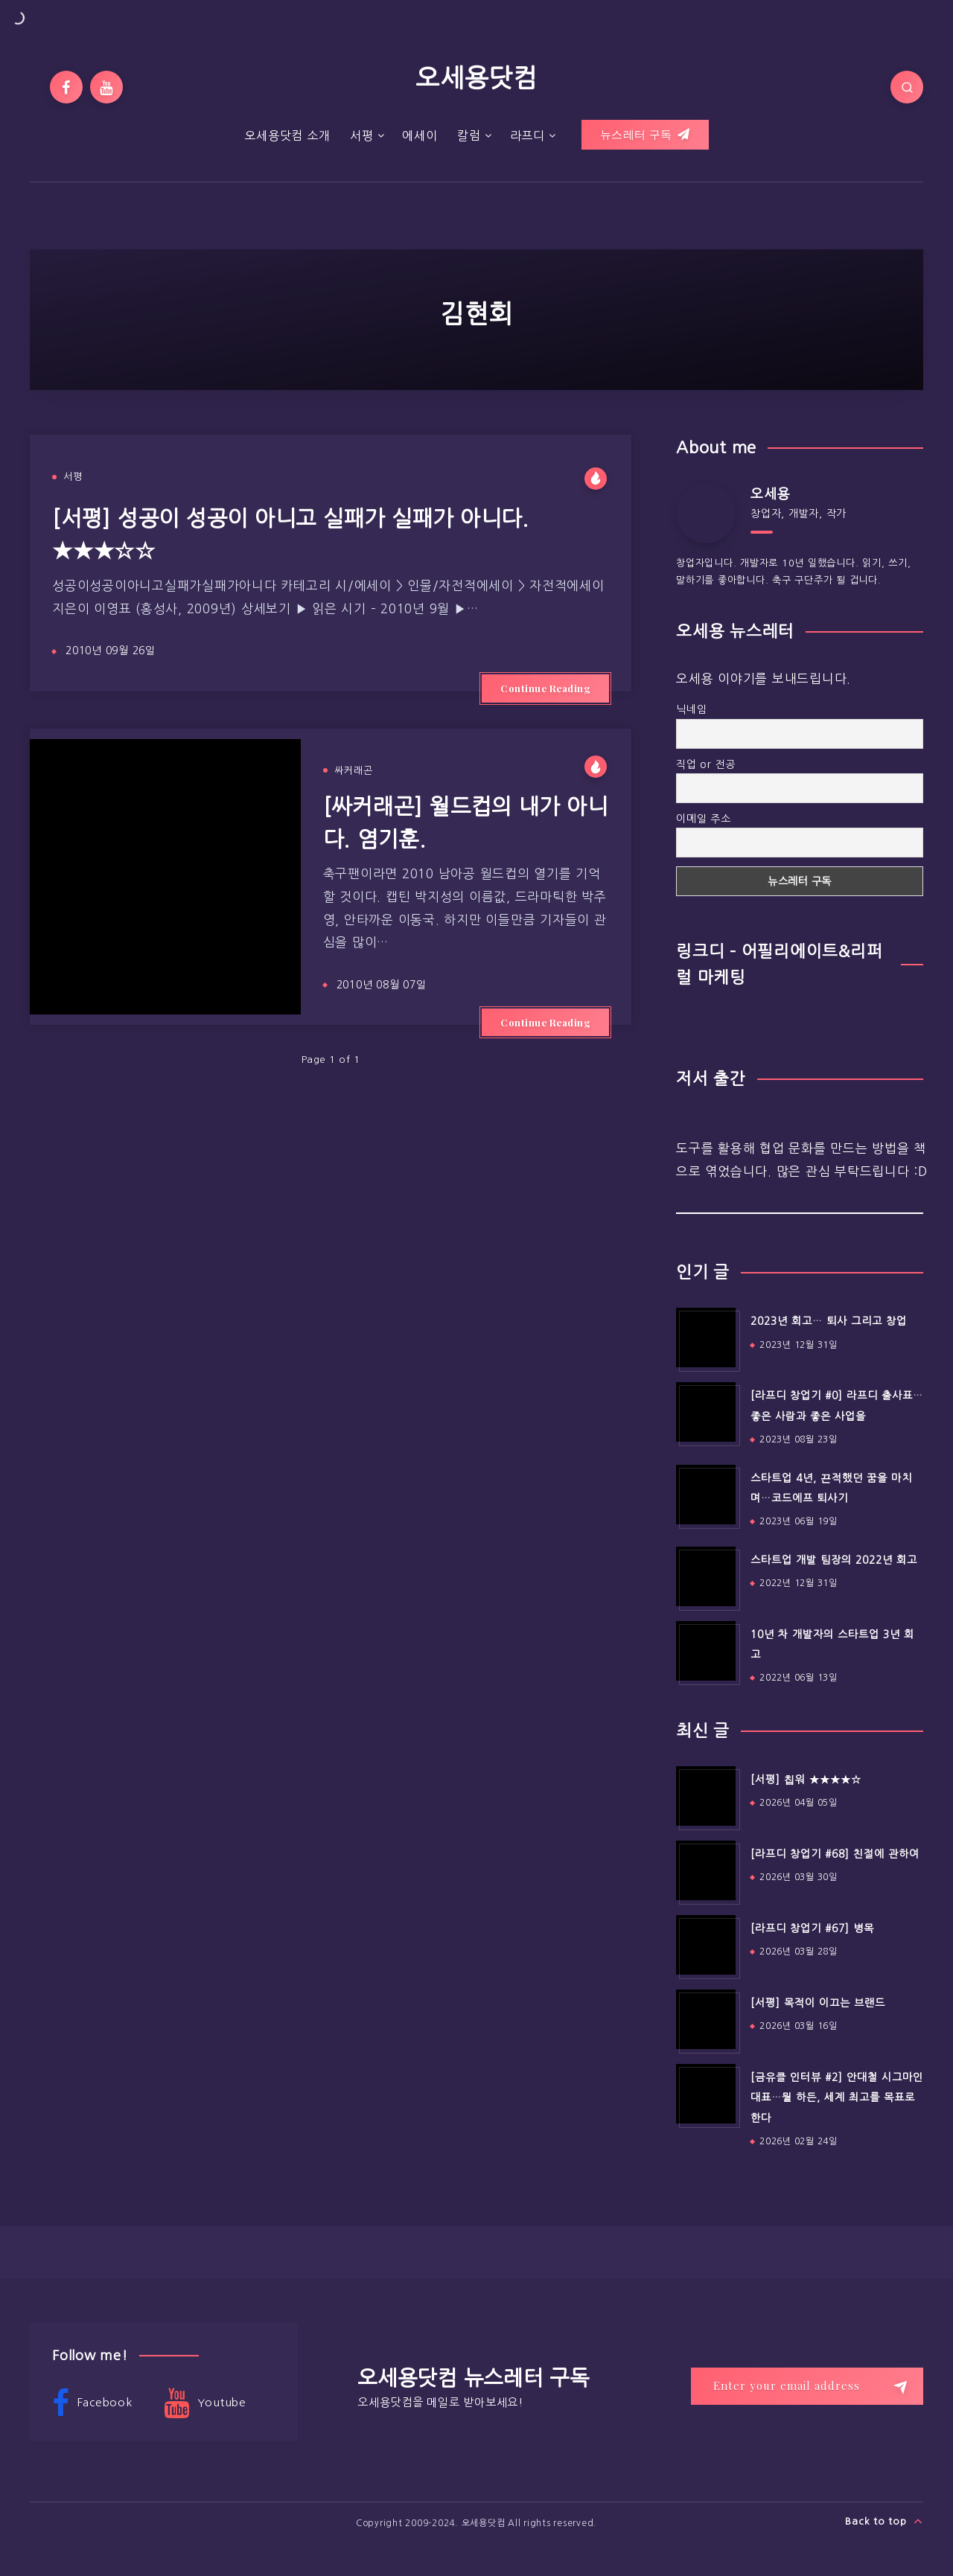 Image resolution: width=953 pixels, height=2576 pixels. Describe the element at coordinates (92, 2403) in the screenshot. I see `Facebook` at that location.